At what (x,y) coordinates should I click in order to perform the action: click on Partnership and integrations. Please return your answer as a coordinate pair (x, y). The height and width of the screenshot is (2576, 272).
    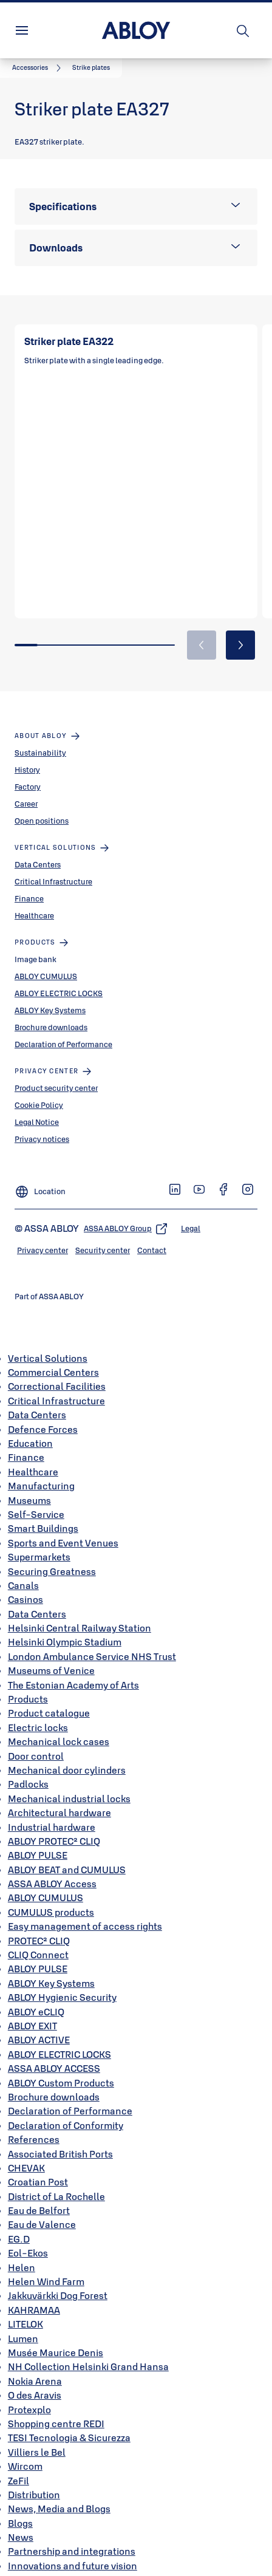
    Looking at the image, I should click on (71, 2536).